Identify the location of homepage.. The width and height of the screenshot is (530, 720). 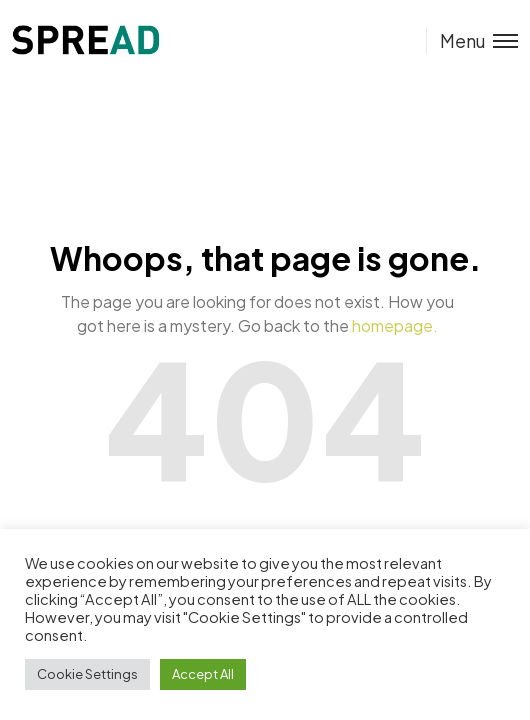
(395, 325).